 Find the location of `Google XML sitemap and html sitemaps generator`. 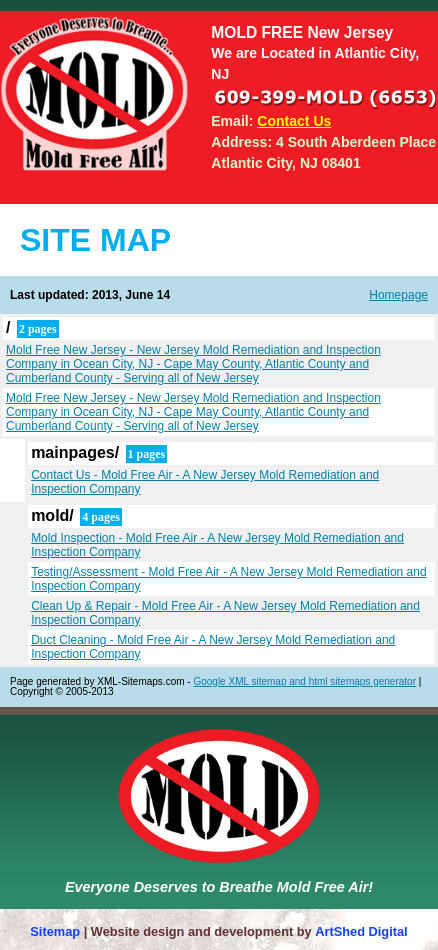

Google XML sitemap and html sitemaps generator is located at coordinates (304, 681).